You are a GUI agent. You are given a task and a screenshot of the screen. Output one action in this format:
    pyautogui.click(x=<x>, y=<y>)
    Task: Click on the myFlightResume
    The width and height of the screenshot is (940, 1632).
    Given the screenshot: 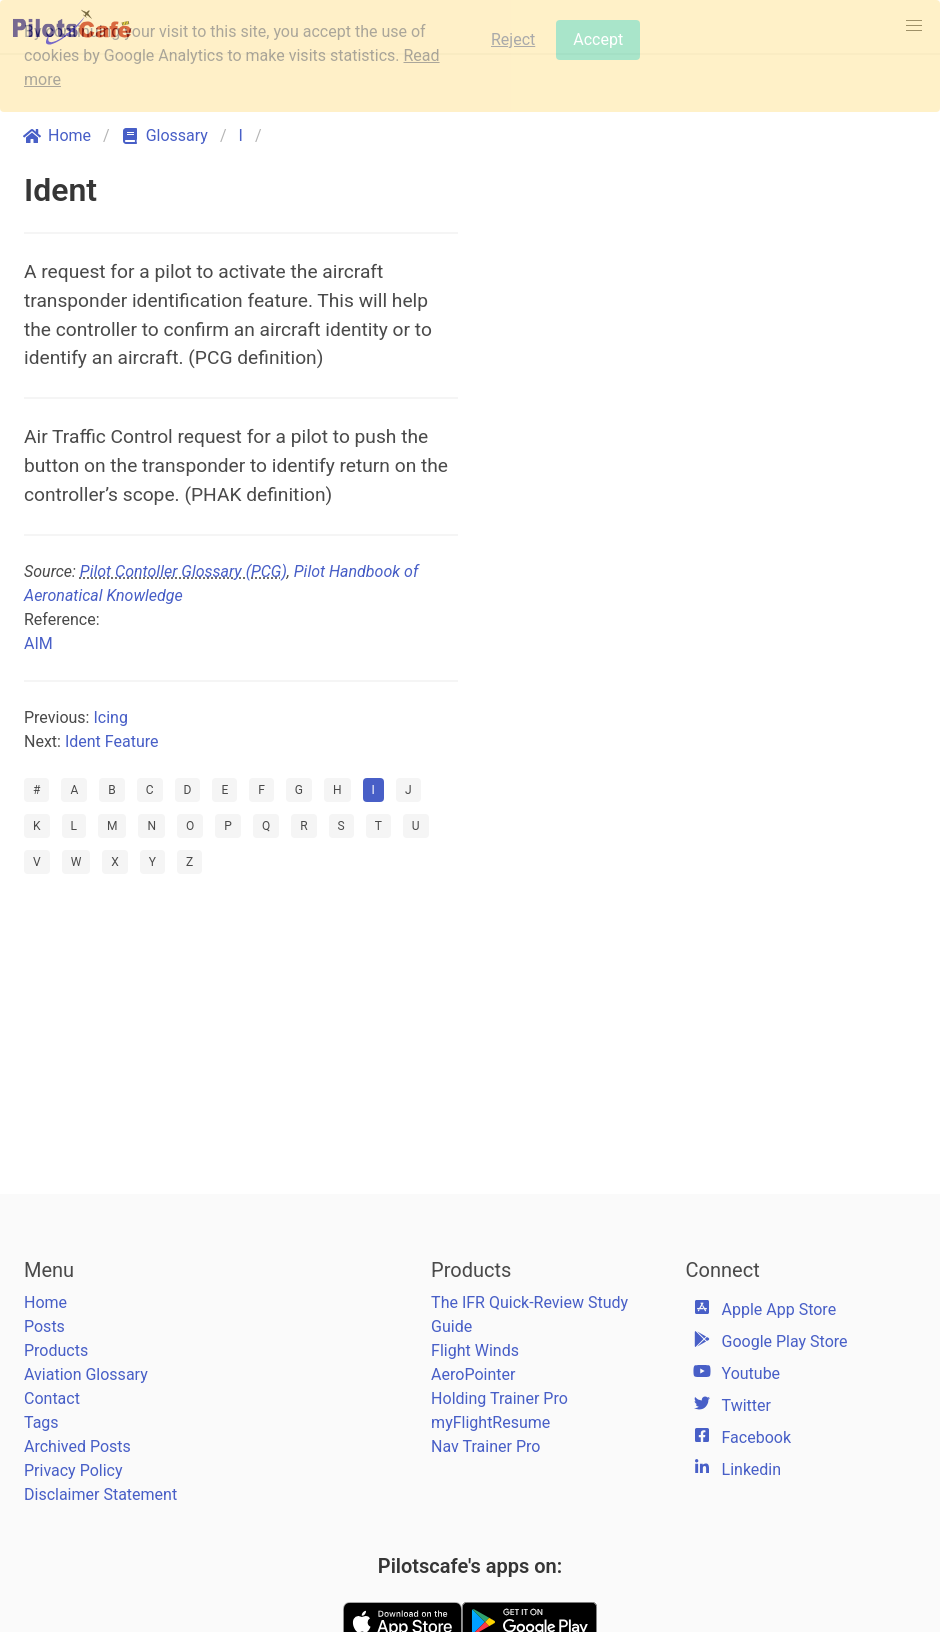 What is the action you would take?
    pyautogui.click(x=490, y=1422)
    